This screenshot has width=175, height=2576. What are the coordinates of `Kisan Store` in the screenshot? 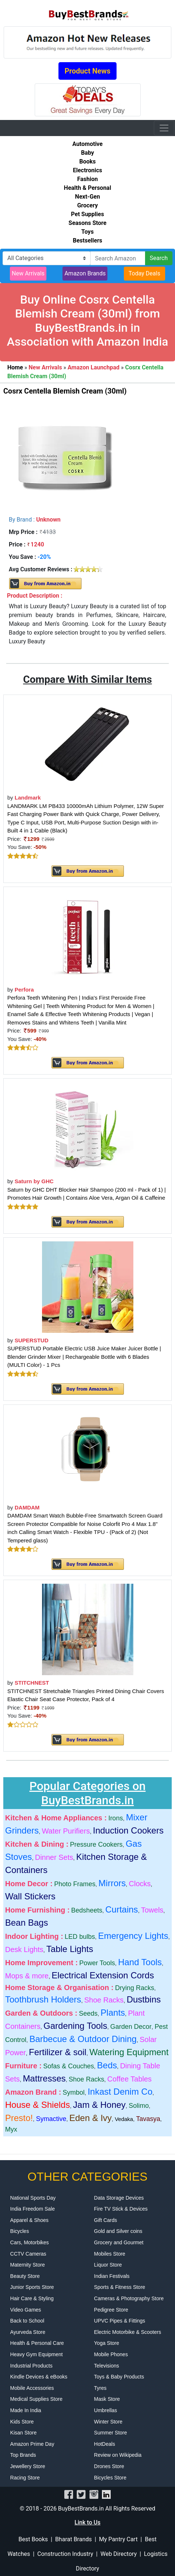 It's located at (23, 2433).